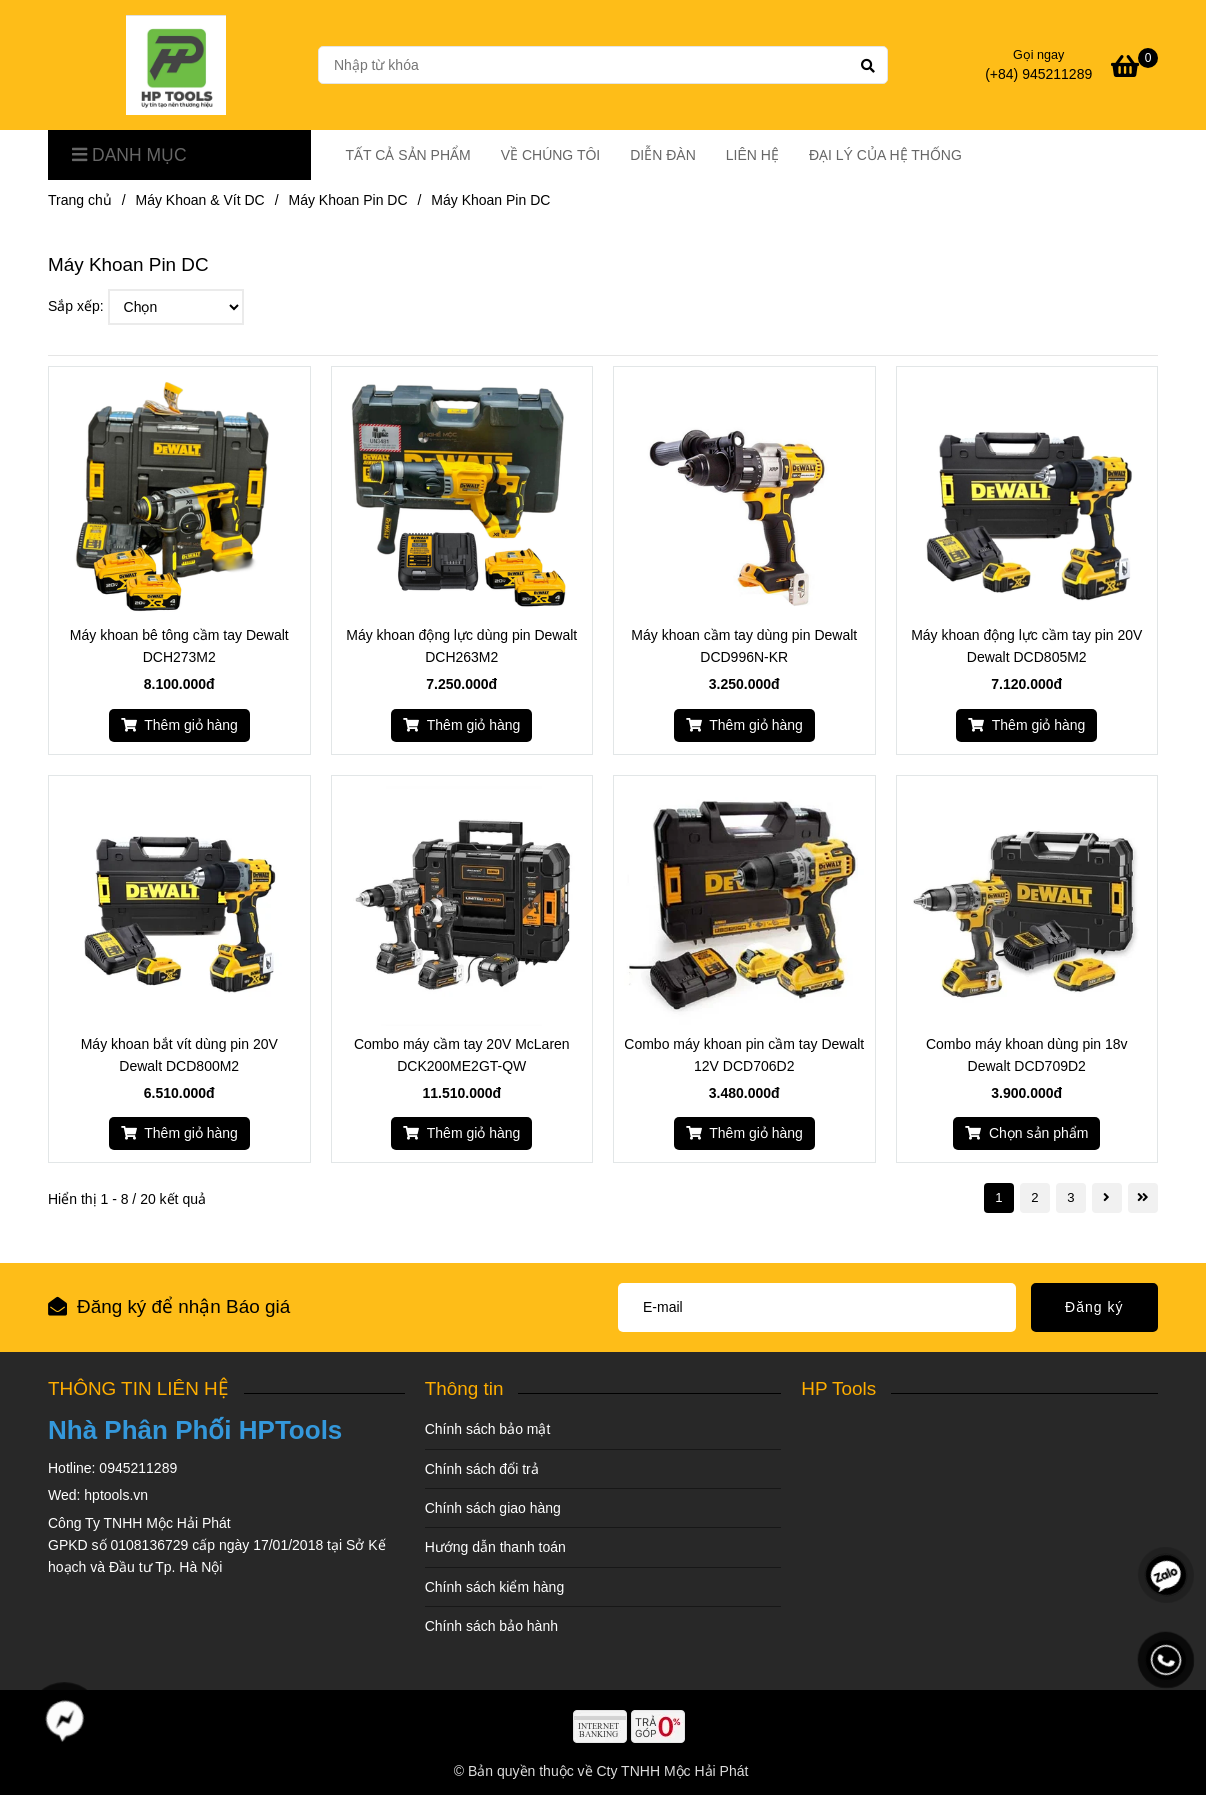 The width and height of the screenshot is (1206, 1795). I want to click on Chính sách bảo mật, so click(488, 1429).